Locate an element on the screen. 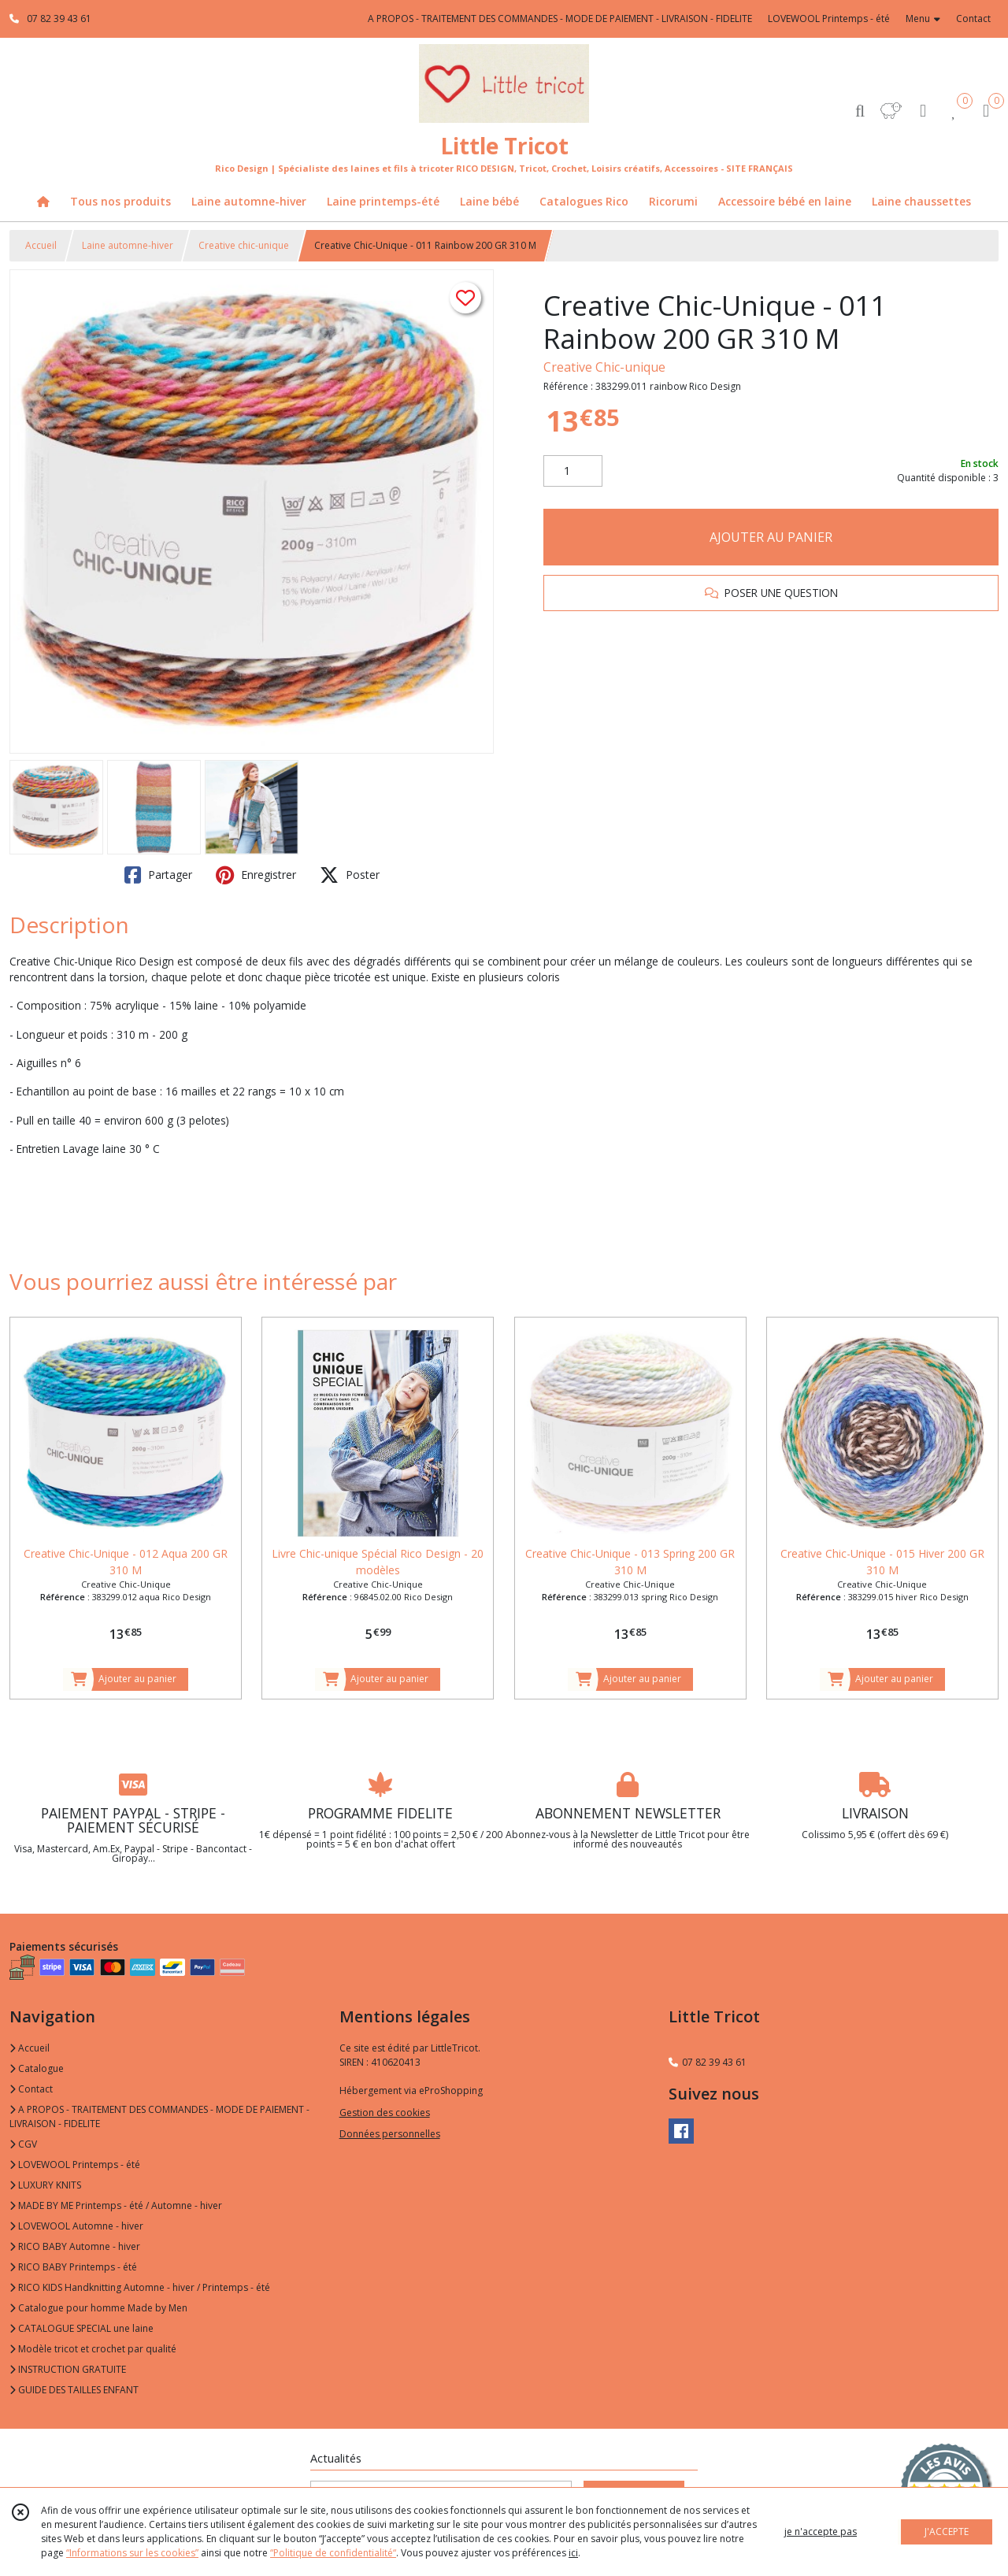  J'ACCEPTE is located at coordinates (947, 2531).